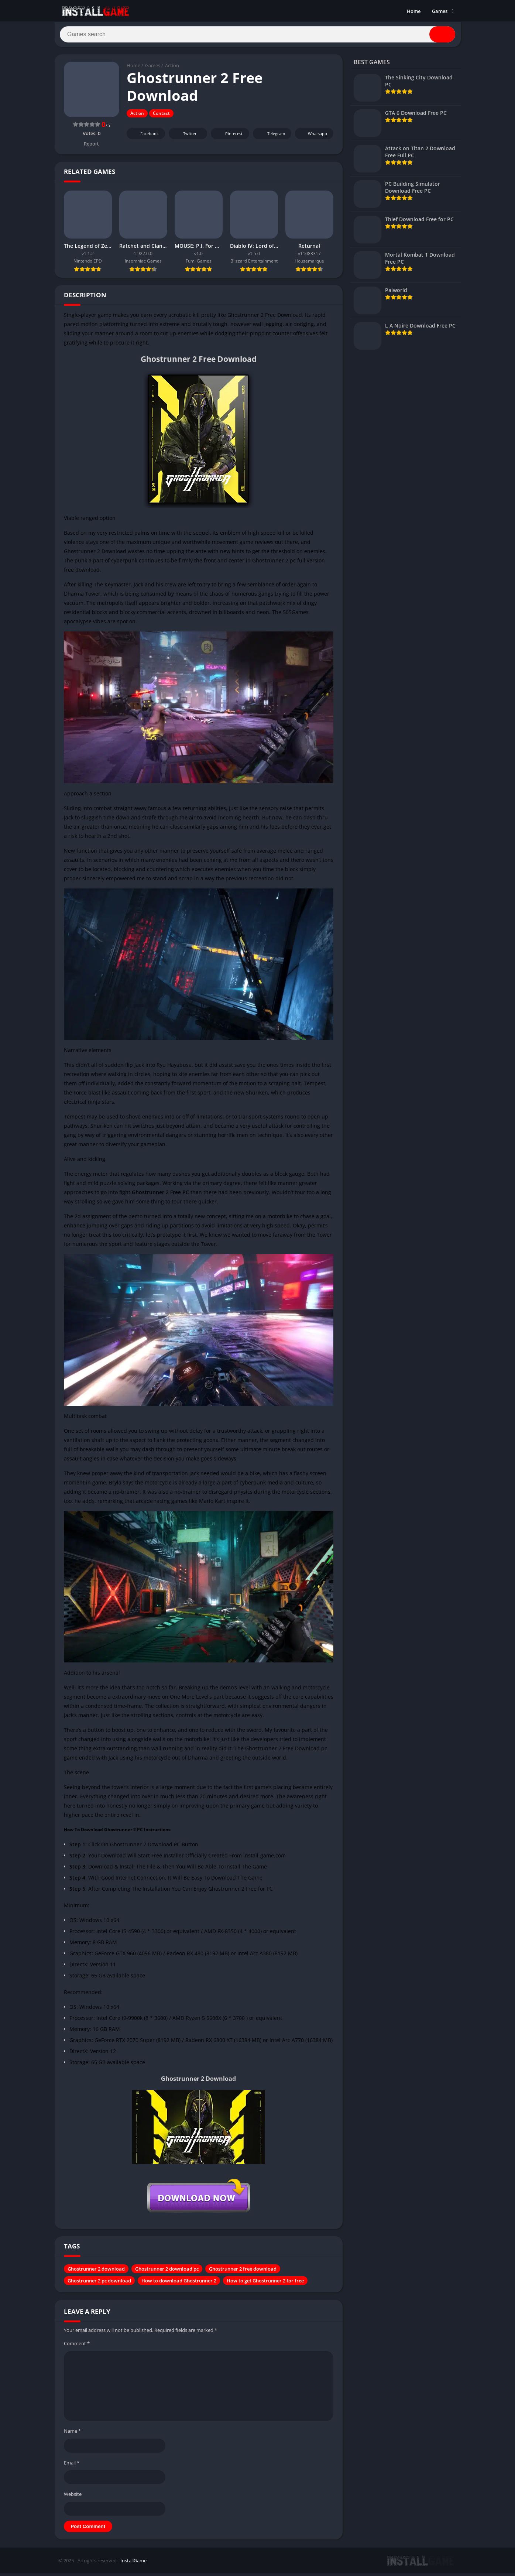  I want to click on Name, so click(72, 2433).